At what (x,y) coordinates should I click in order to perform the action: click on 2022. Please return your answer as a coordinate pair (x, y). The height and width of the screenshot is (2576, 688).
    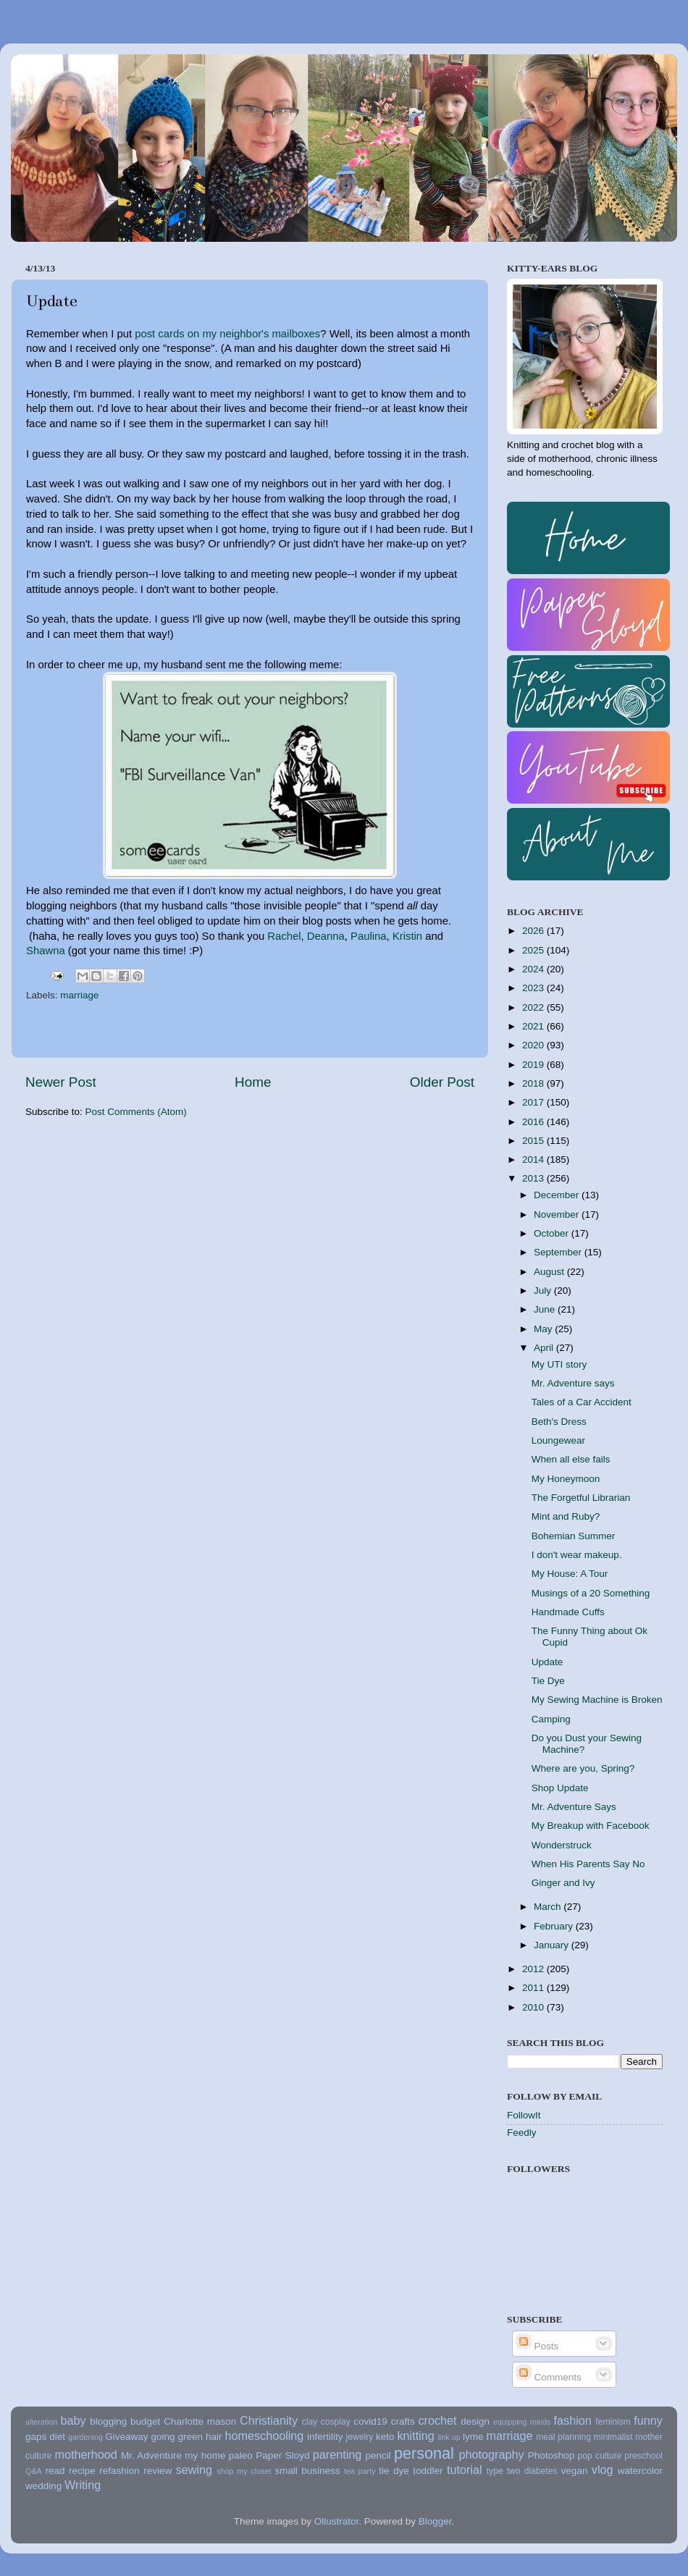
    Looking at the image, I should click on (534, 1007).